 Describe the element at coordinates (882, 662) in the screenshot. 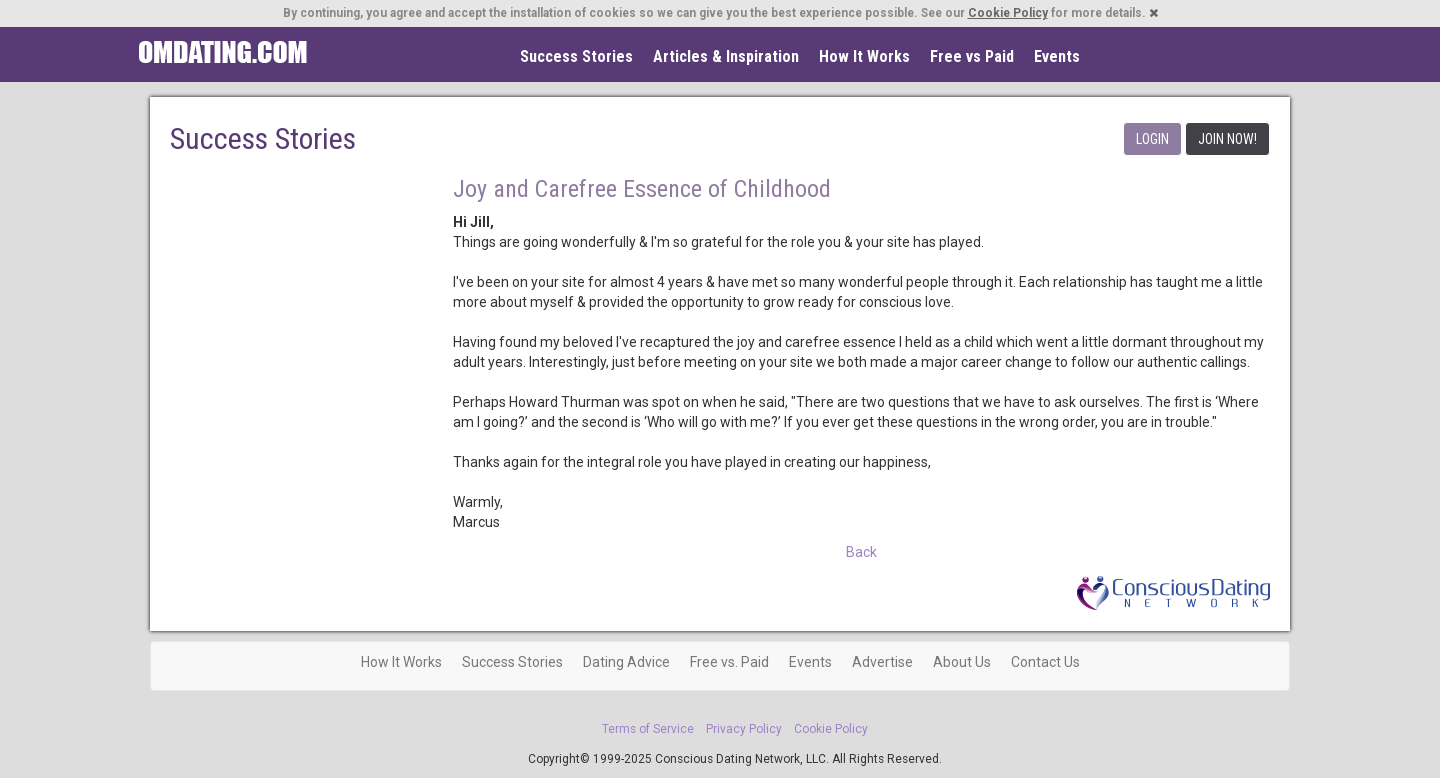

I see `Advertise` at that location.